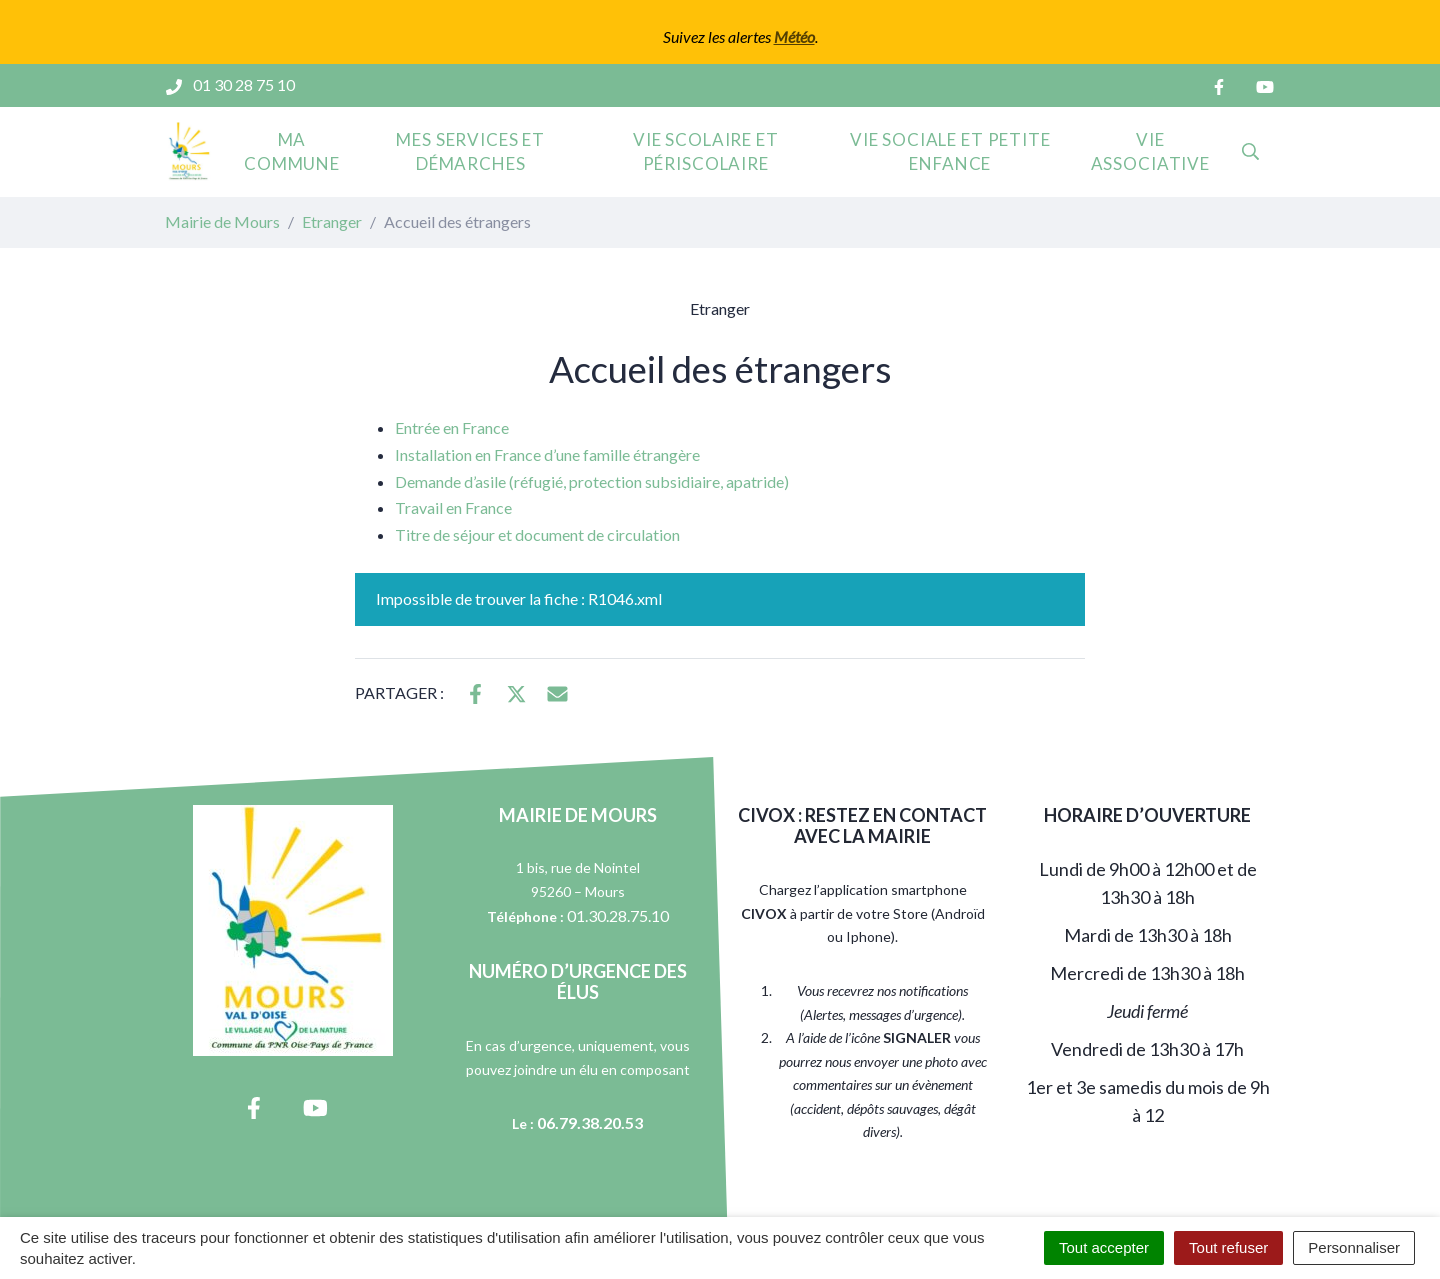 Image resolution: width=1440 pixels, height=1279 pixels. Describe the element at coordinates (547, 454) in the screenshot. I see `Installation en France d’une famille étrangère` at that location.